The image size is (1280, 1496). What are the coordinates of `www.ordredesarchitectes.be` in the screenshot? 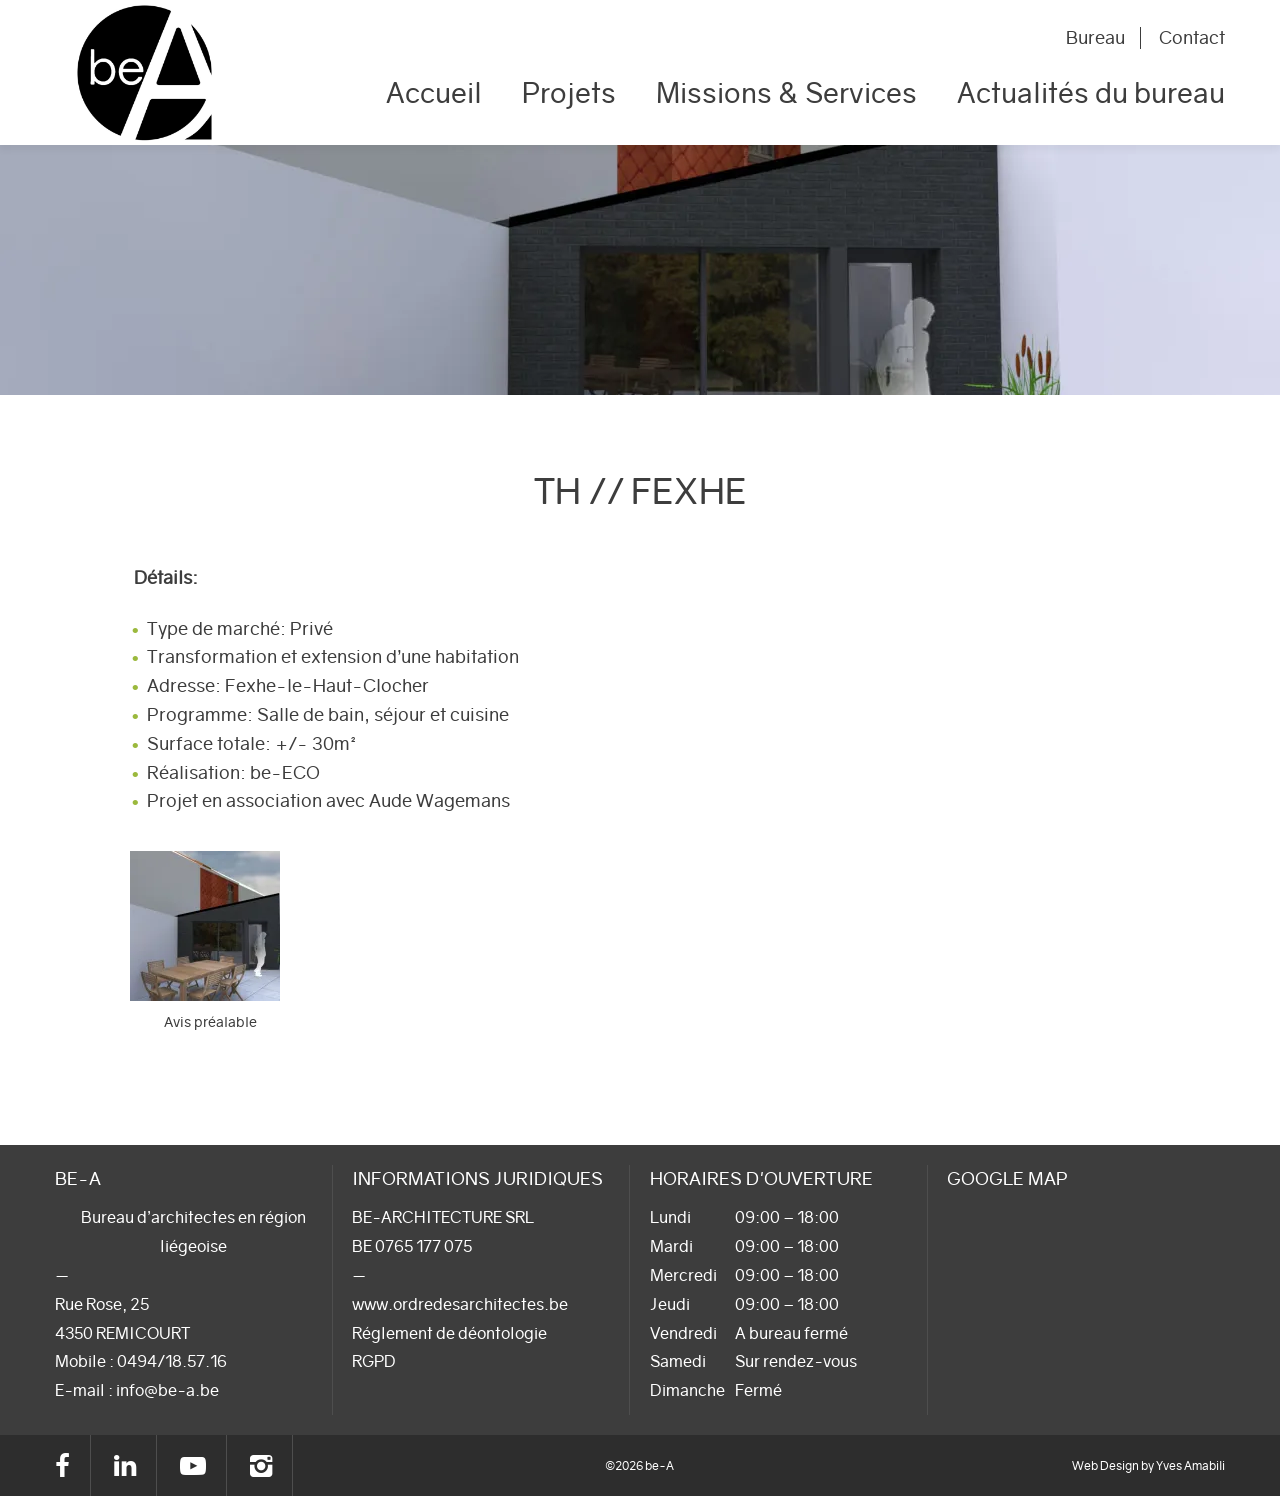 It's located at (460, 1304).